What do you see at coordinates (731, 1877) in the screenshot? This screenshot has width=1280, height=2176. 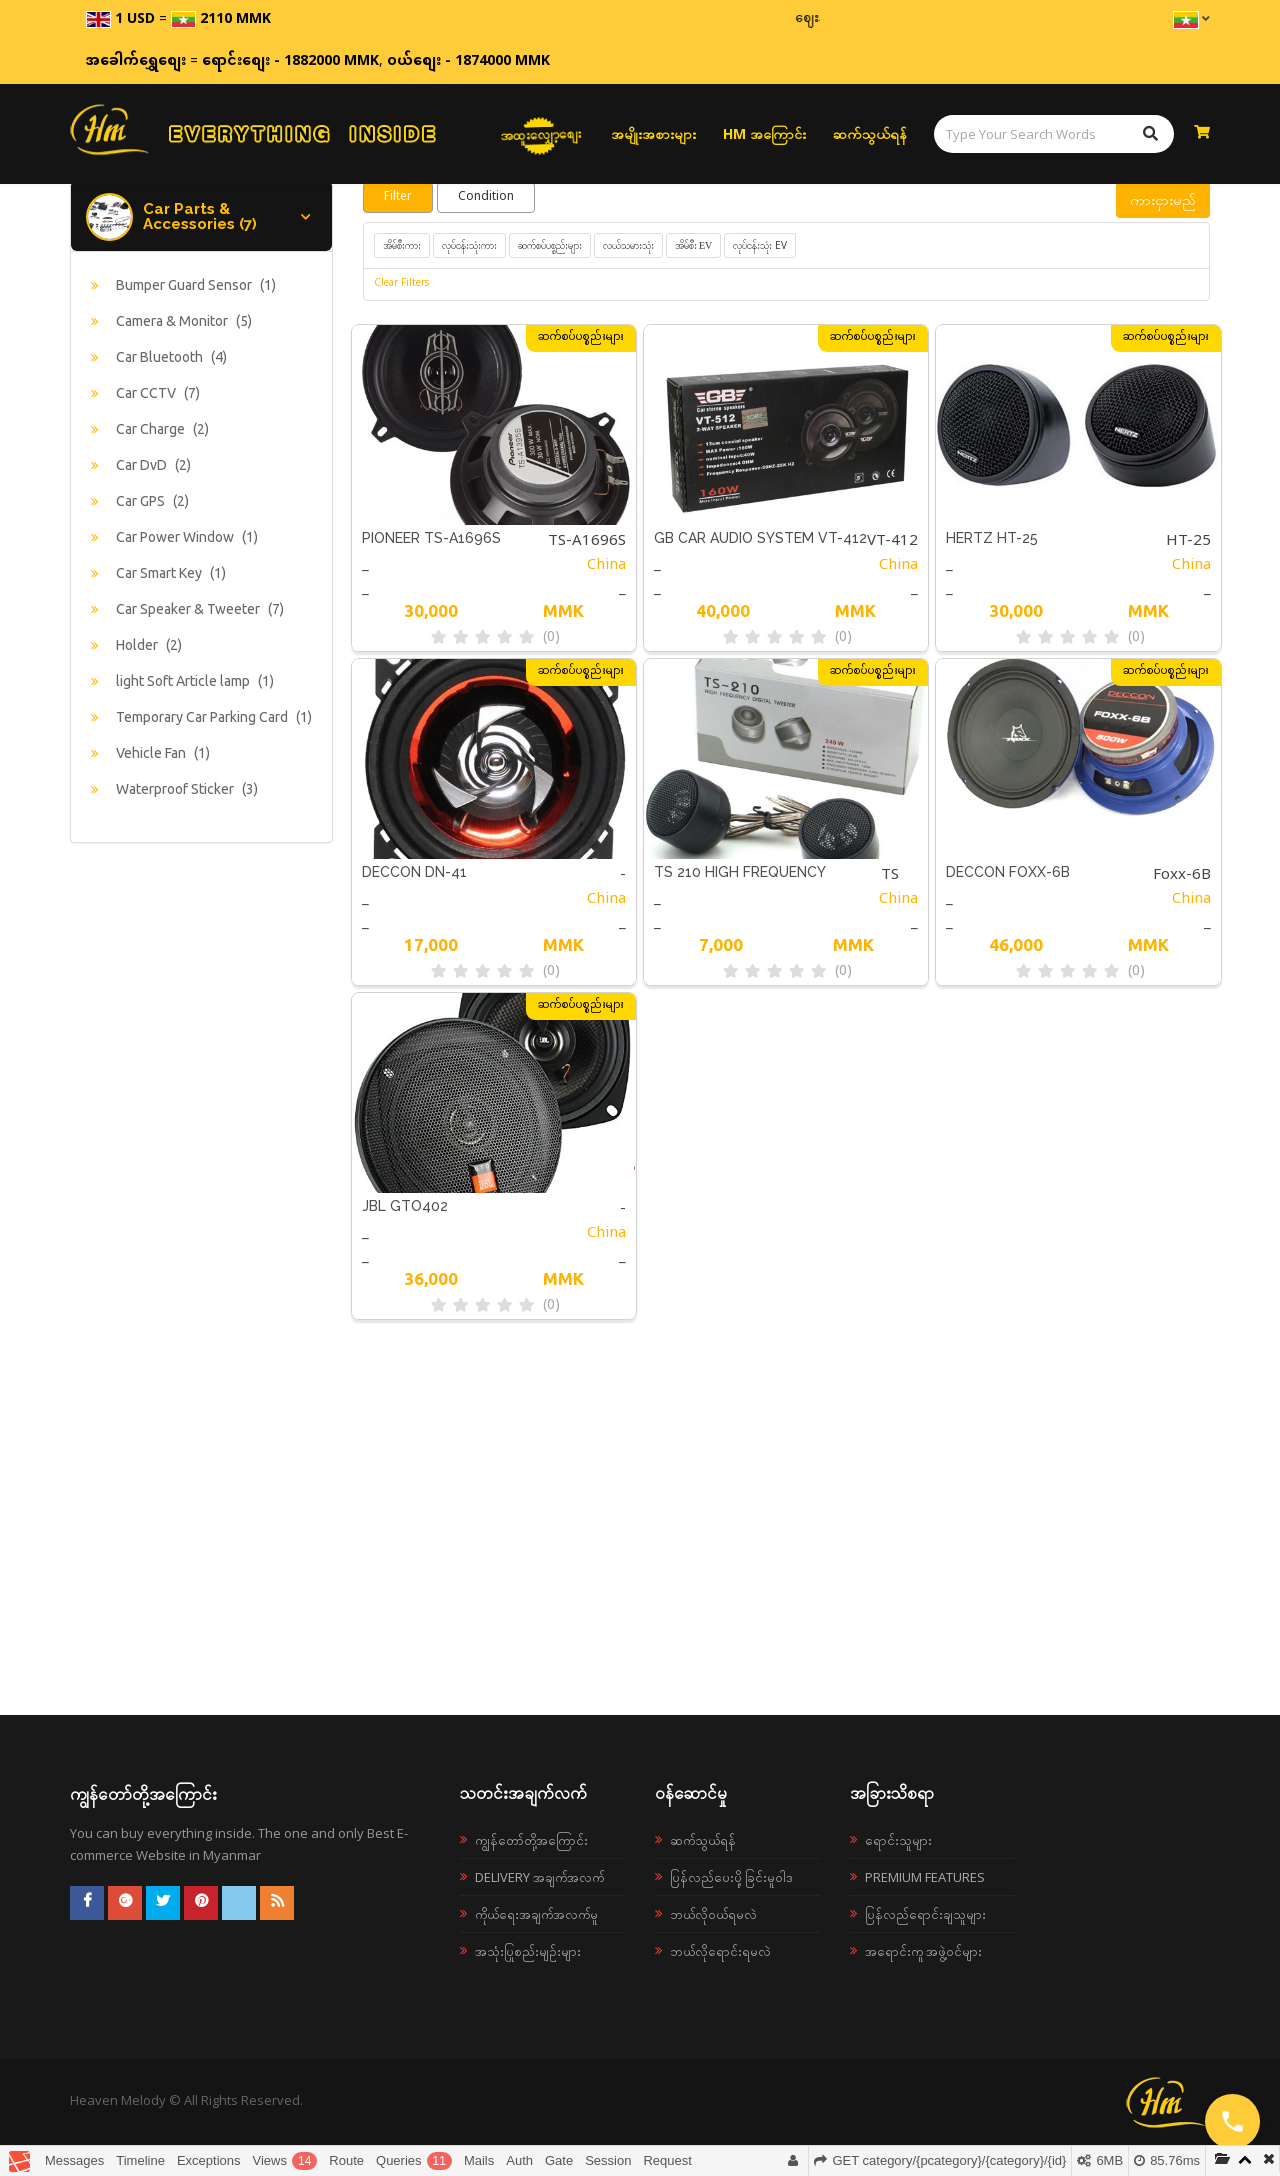 I see `ပြန်လည်ပေးပို့ခြင်းမူဝါဒ` at bounding box center [731, 1877].